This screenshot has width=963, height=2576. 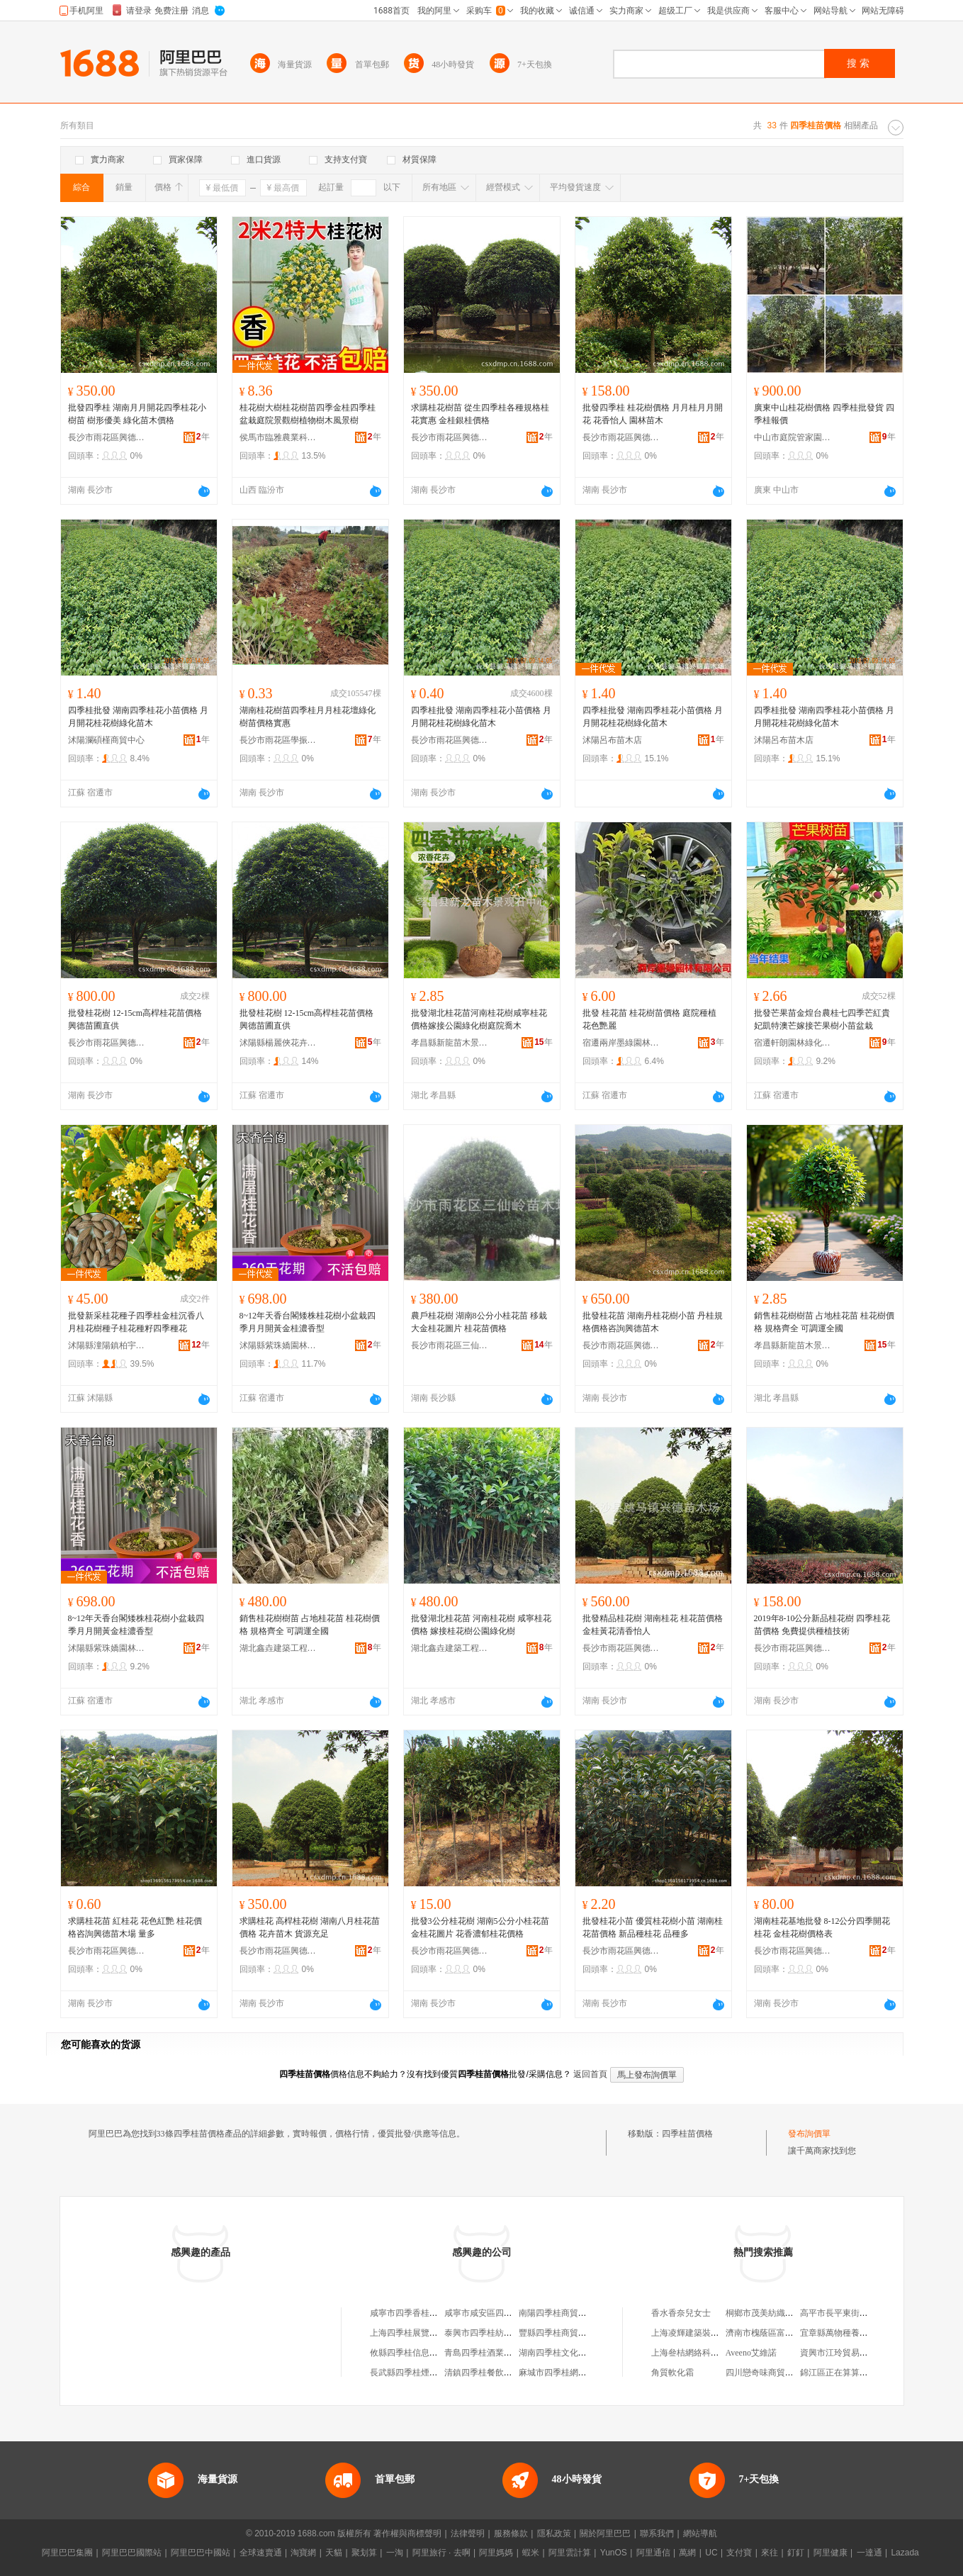 What do you see at coordinates (855, 2313) in the screenshot?
I see `高平市長平東街老李副食超市` at bounding box center [855, 2313].